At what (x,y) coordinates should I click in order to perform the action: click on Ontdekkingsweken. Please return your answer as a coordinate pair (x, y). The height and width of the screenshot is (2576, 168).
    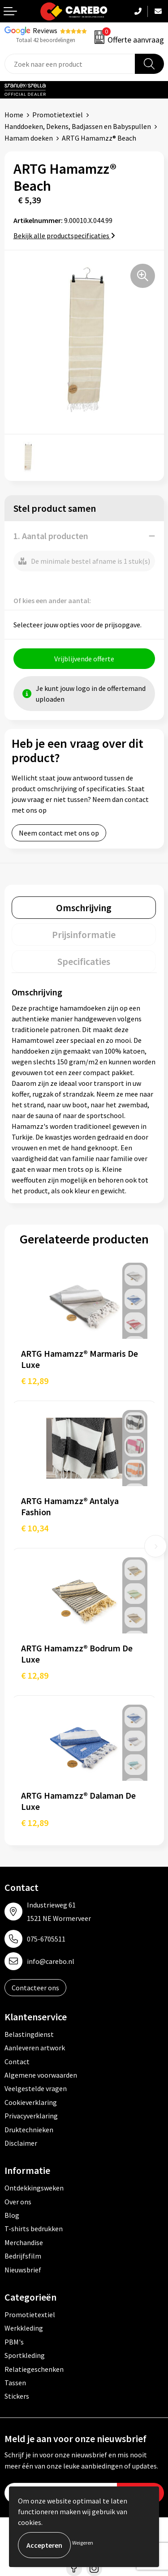
    Looking at the image, I should click on (34, 2187).